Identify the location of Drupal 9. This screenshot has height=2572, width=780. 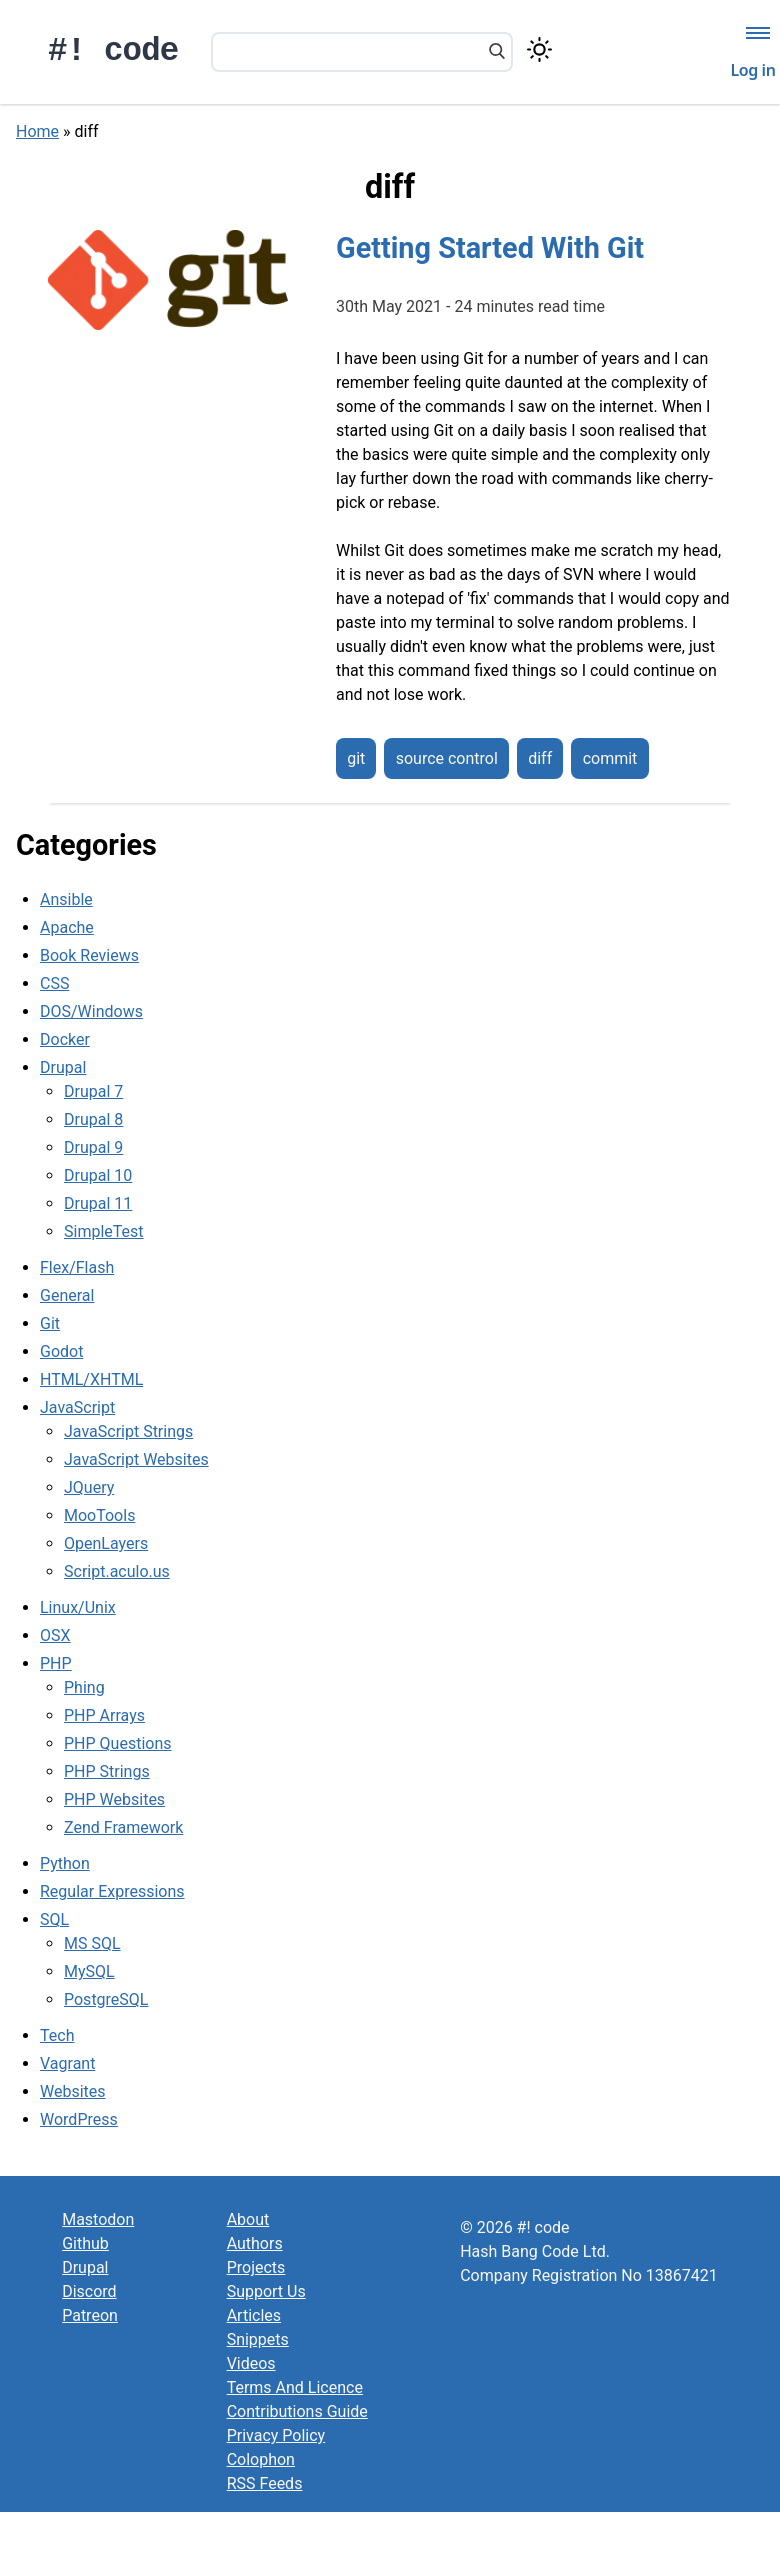
(93, 1147).